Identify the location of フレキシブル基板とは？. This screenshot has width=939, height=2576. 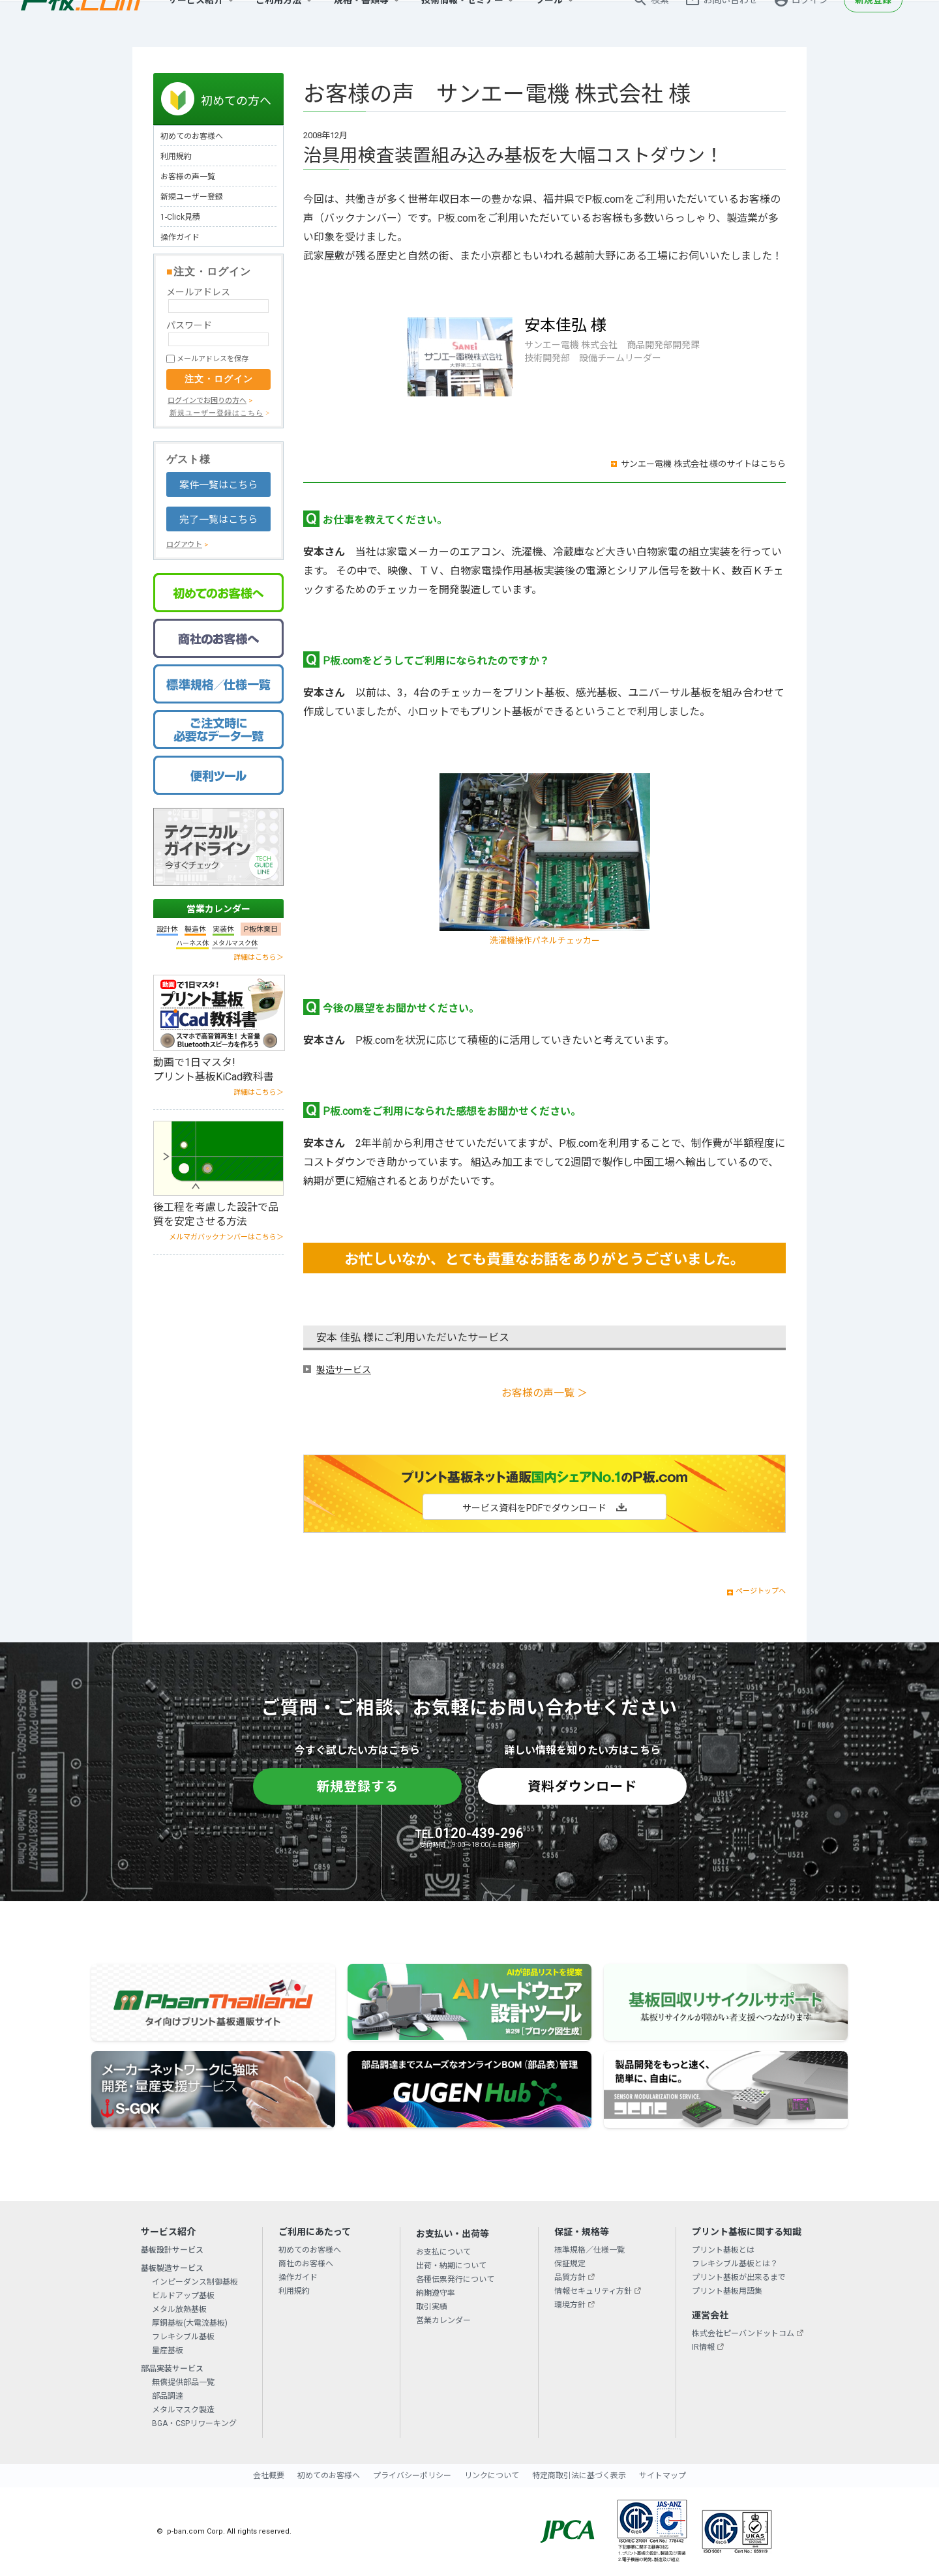
(735, 2263).